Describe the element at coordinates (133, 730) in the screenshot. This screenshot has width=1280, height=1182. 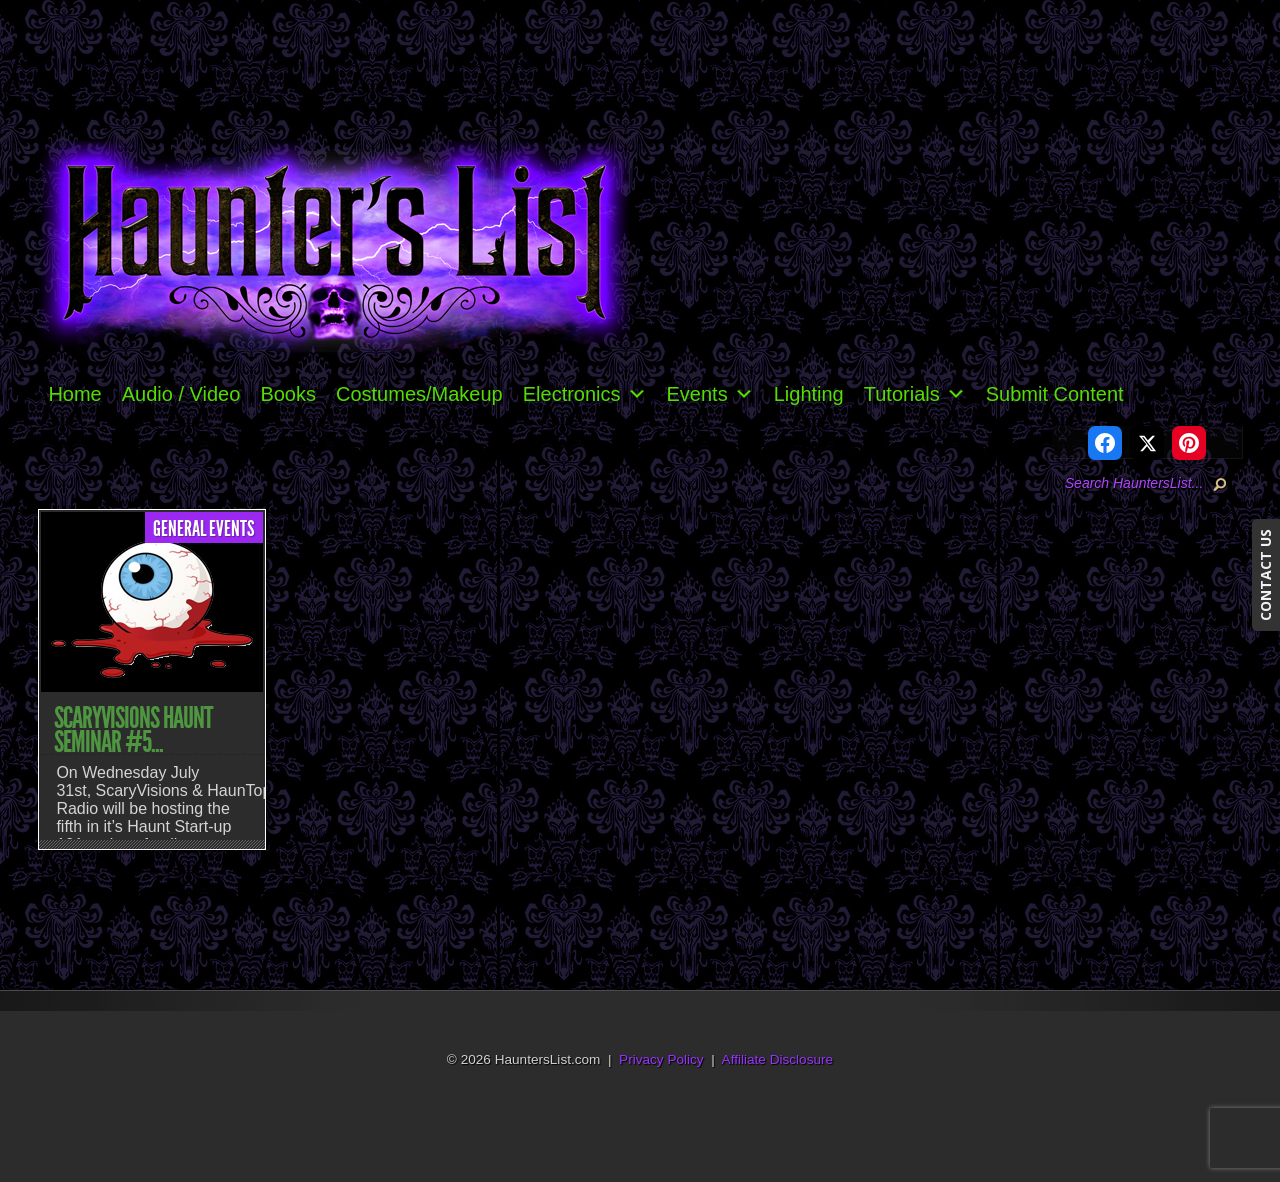
I see `ScaryVisions Haunt Seminar #5...` at that location.